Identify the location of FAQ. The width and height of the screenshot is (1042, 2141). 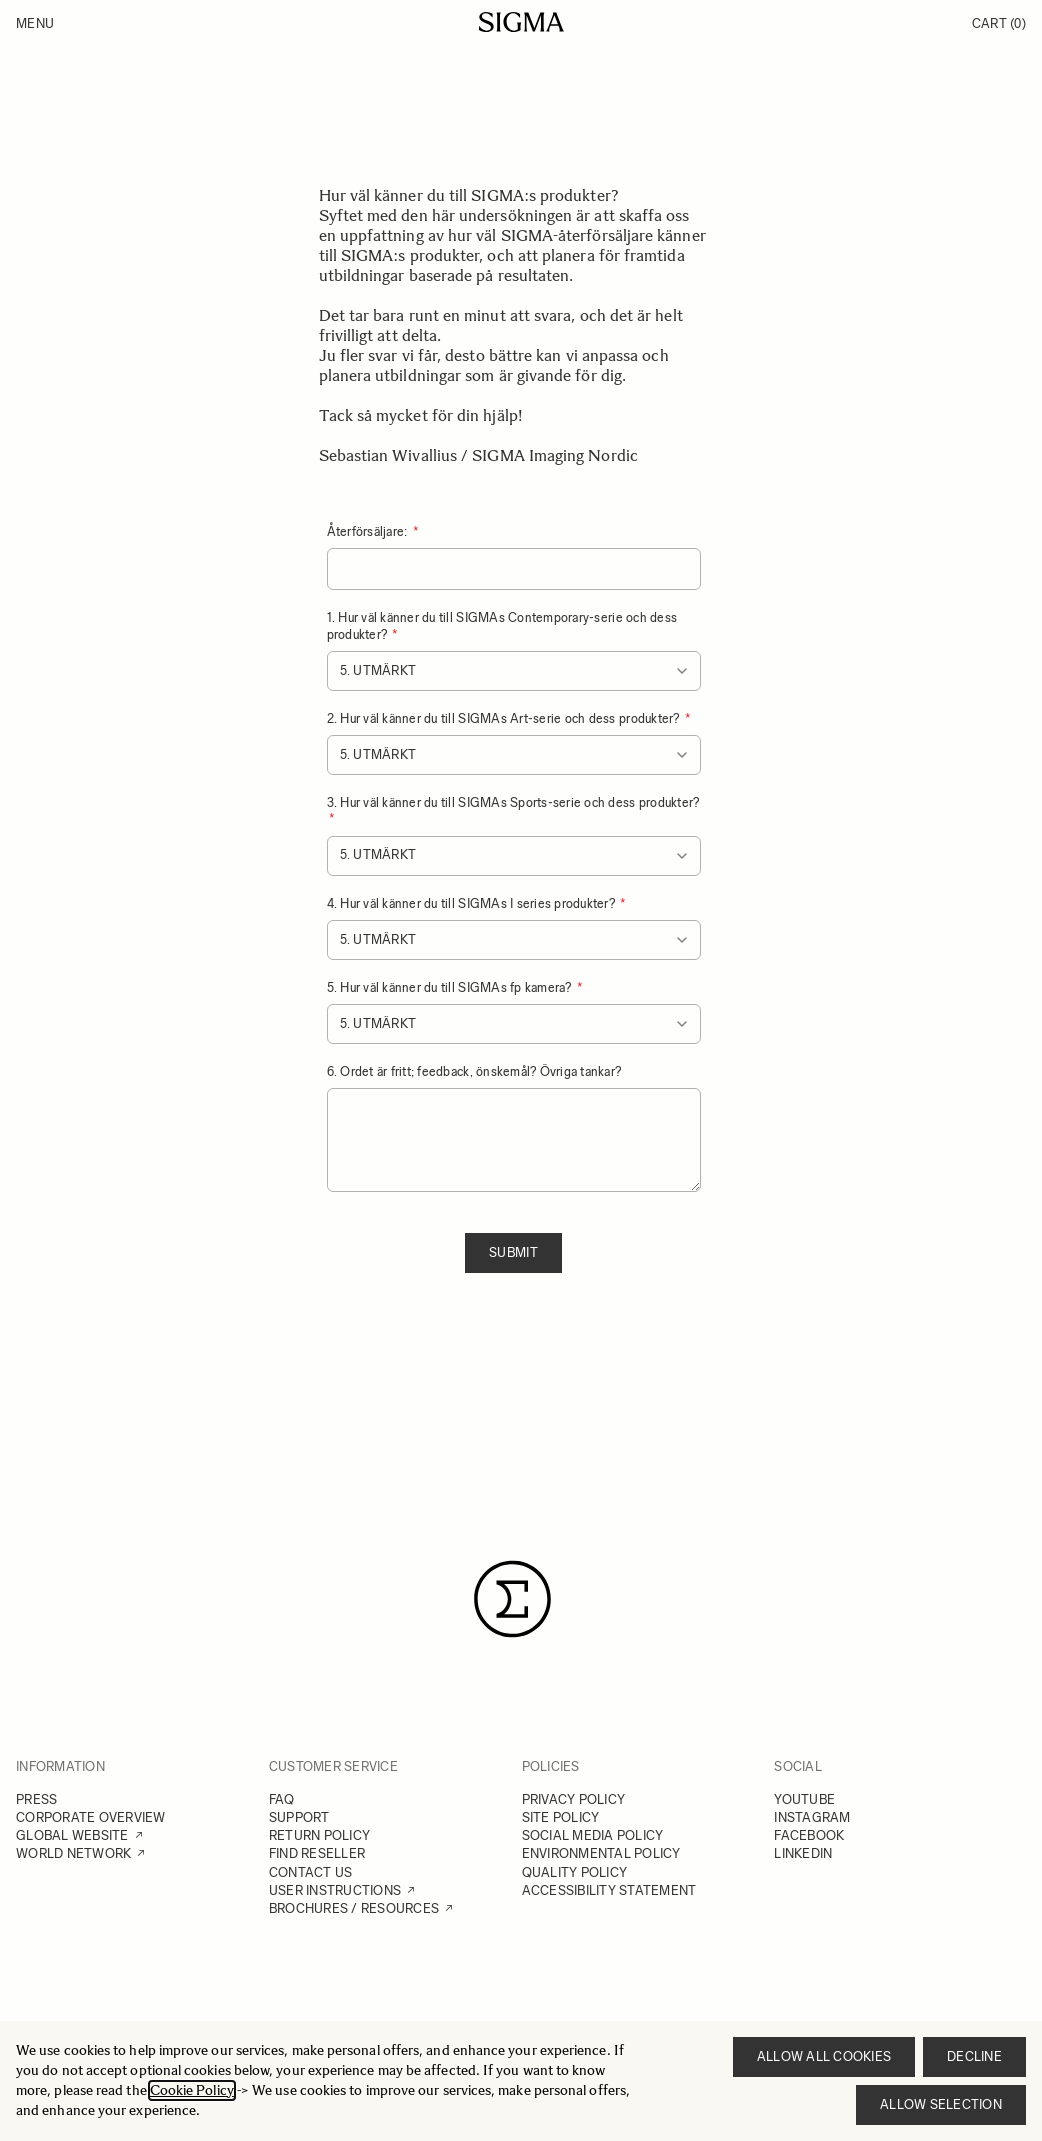
(282, 1799).